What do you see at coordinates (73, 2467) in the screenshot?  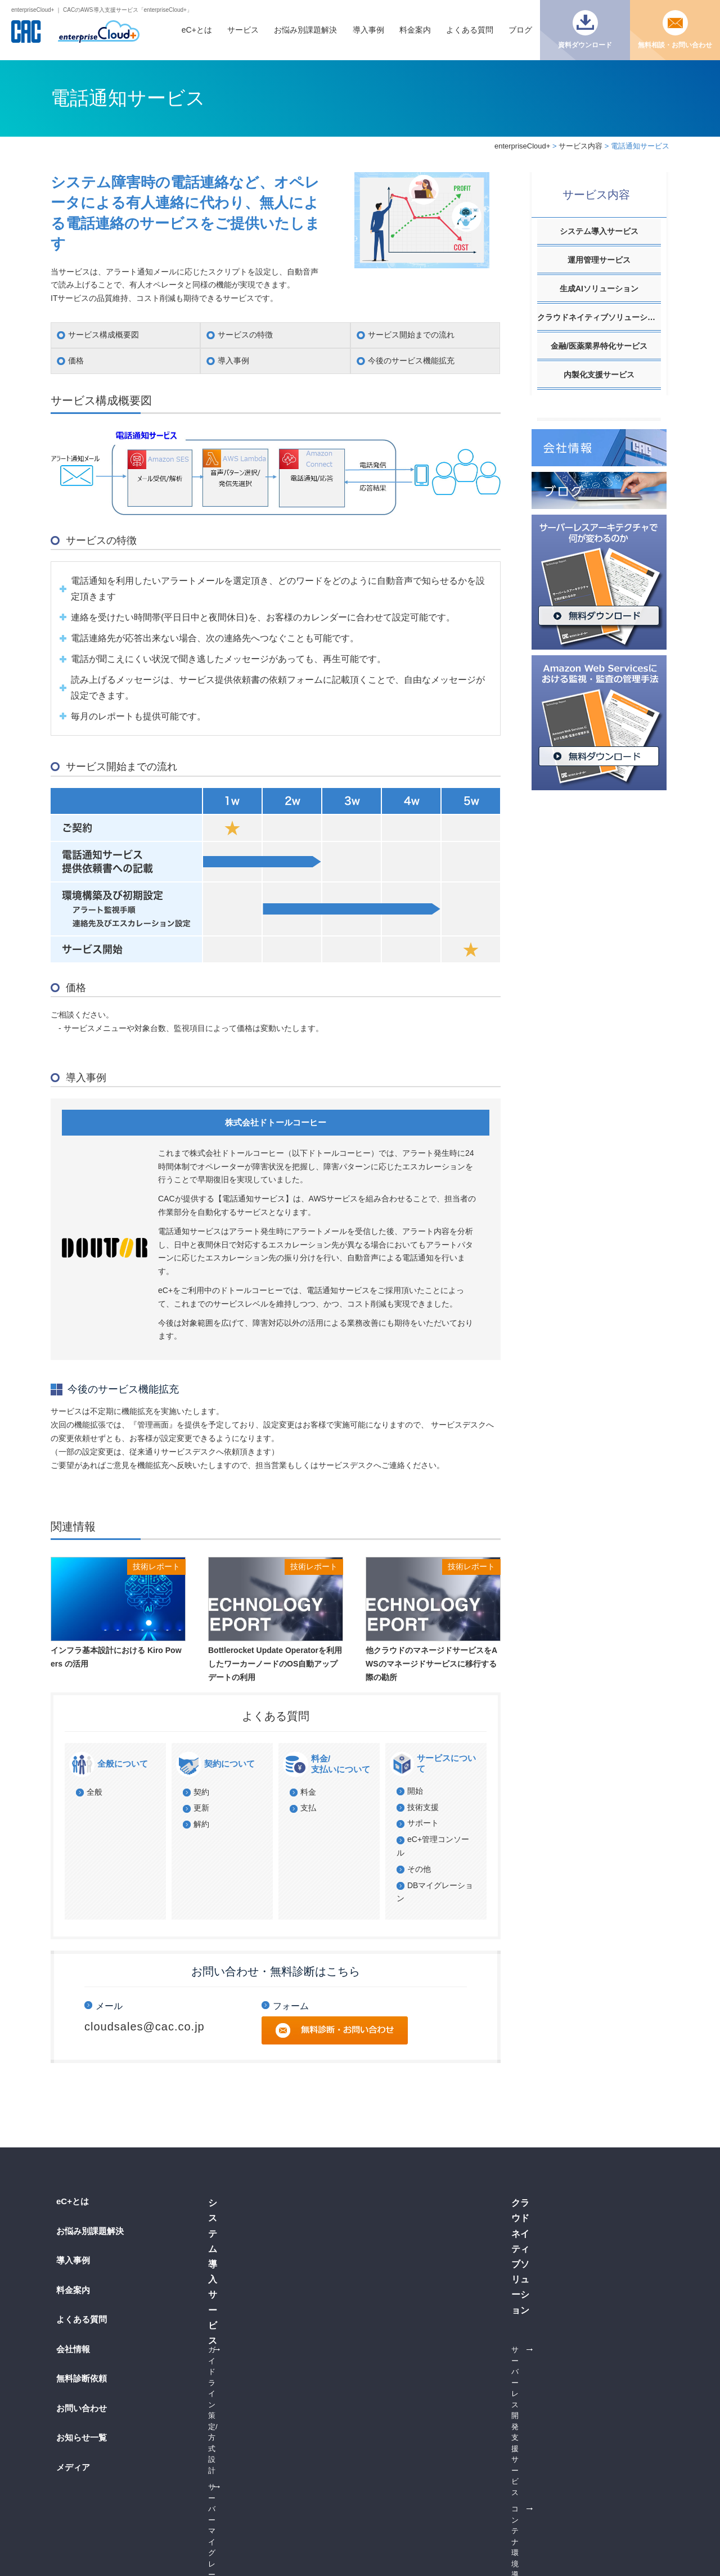 I see `メディア` at bounding box center [73, 2467].